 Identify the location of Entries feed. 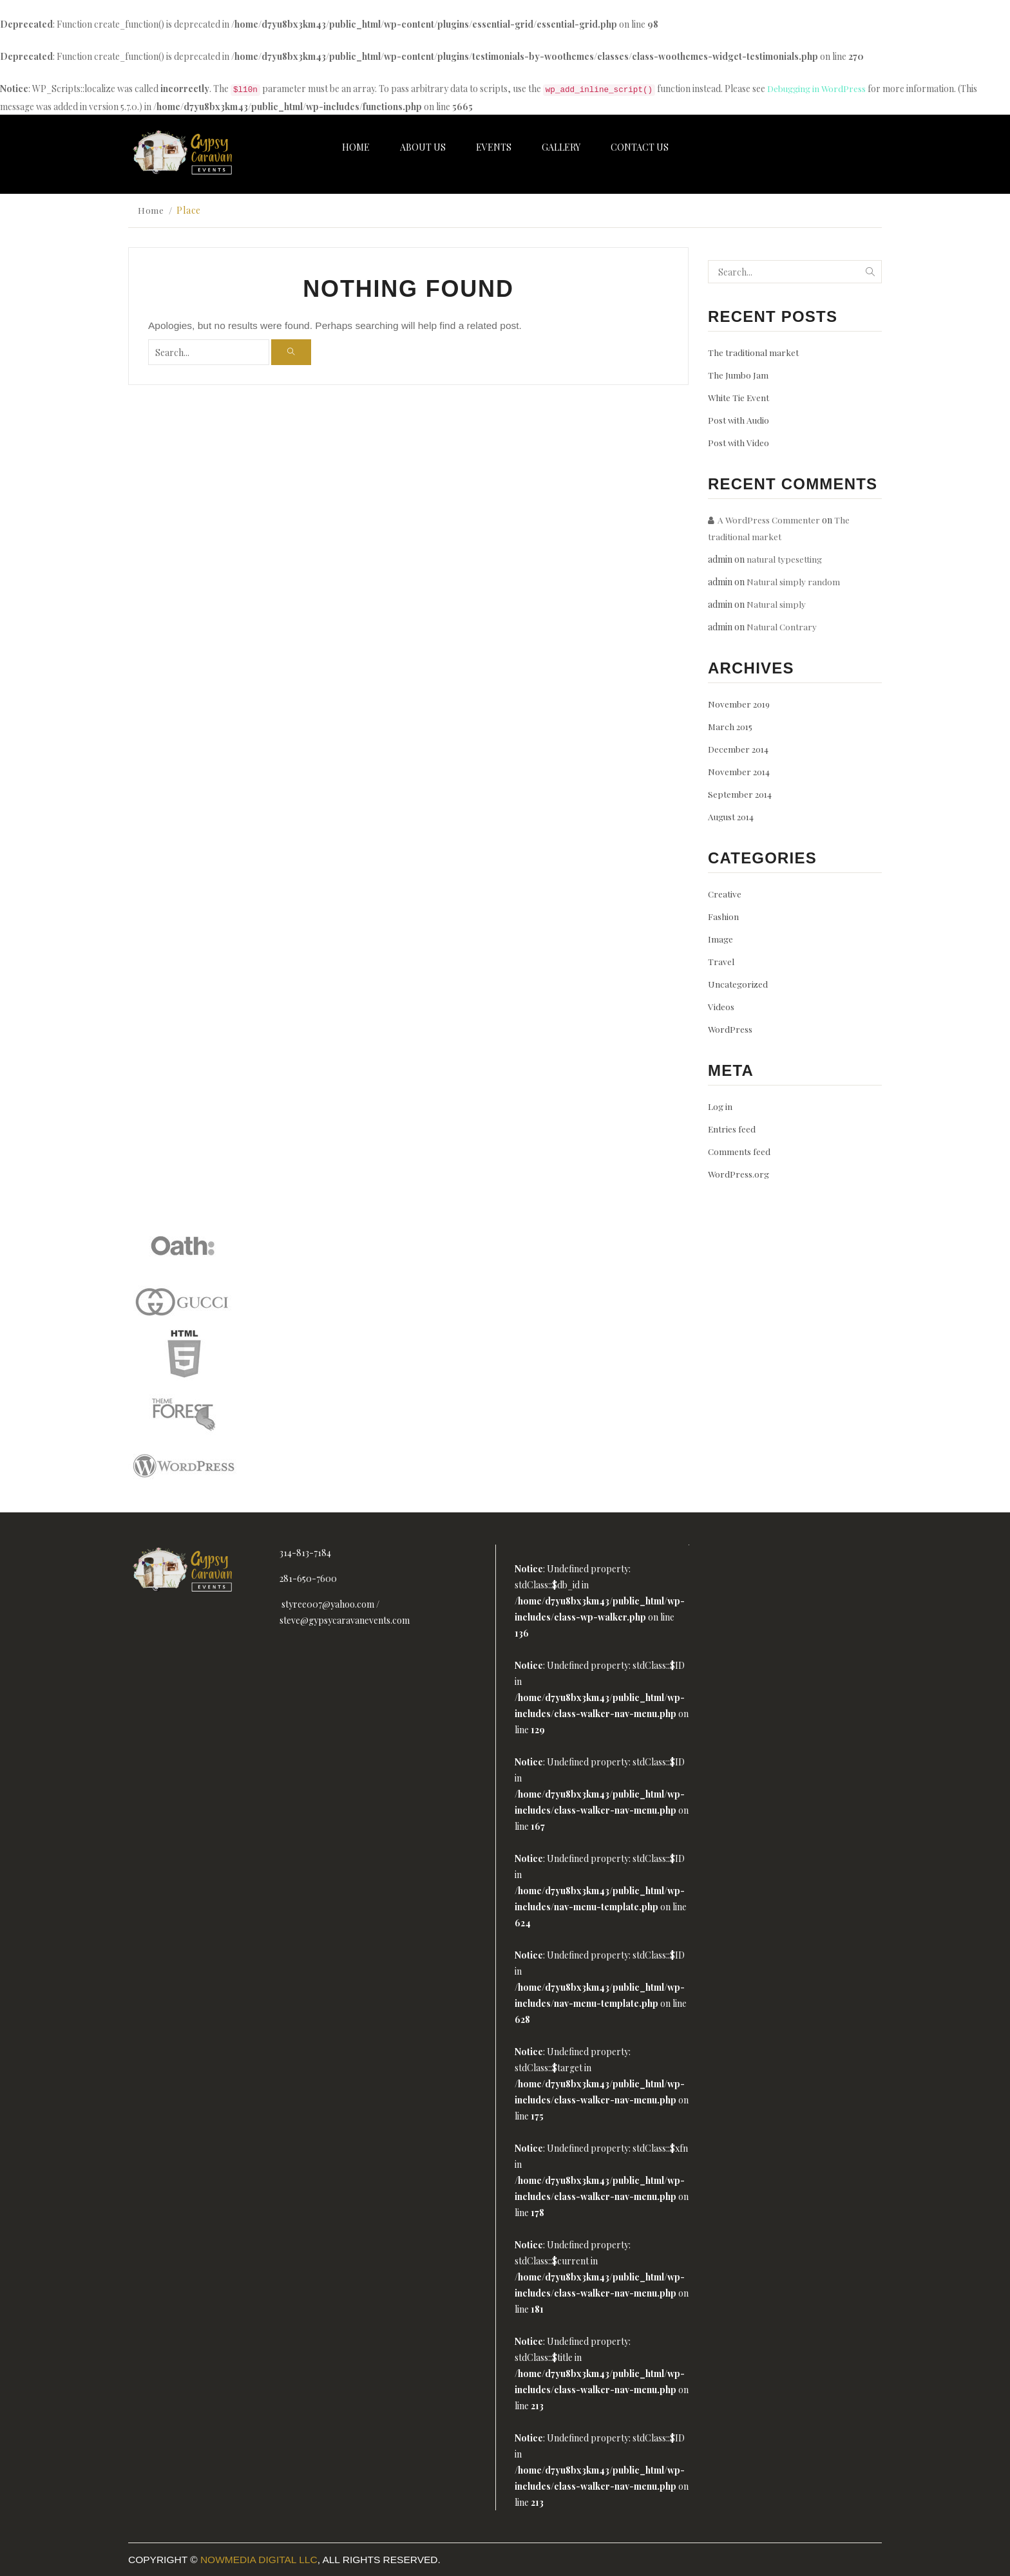
(732, 1128).